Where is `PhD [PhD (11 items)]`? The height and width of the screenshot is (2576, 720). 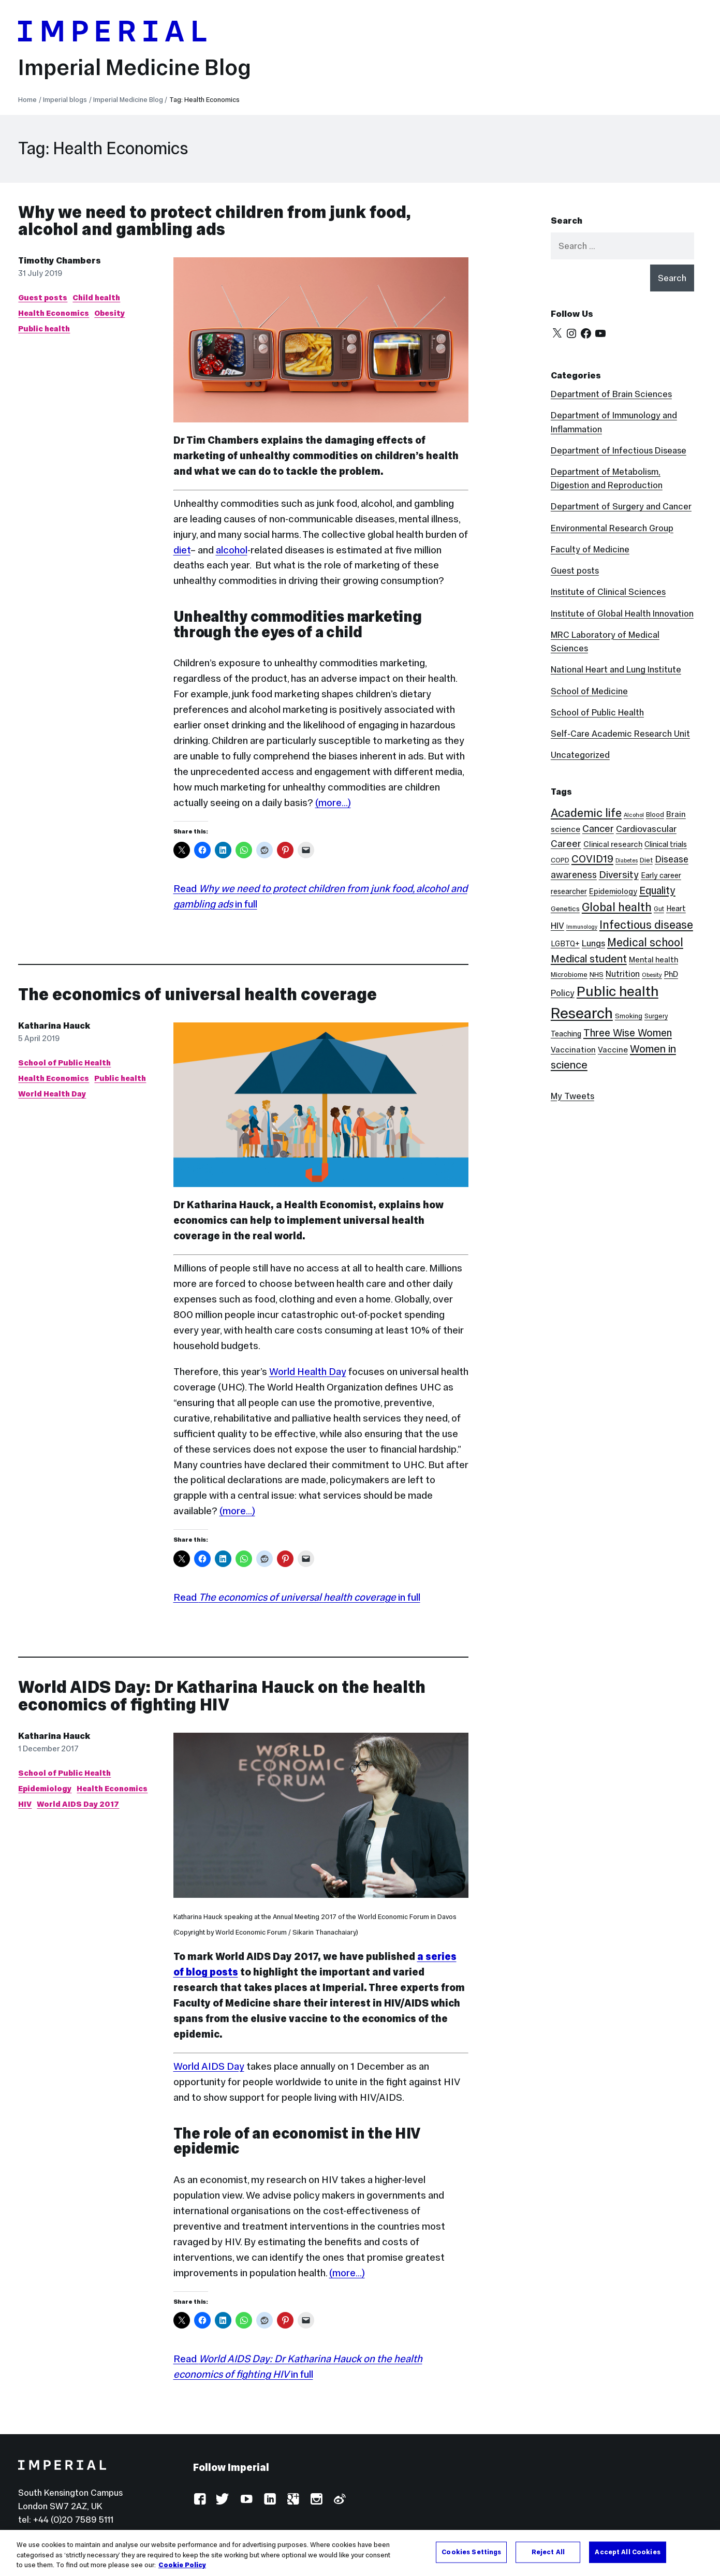 PhD [PhD (11 items)] is located at coordinates (671, 974).